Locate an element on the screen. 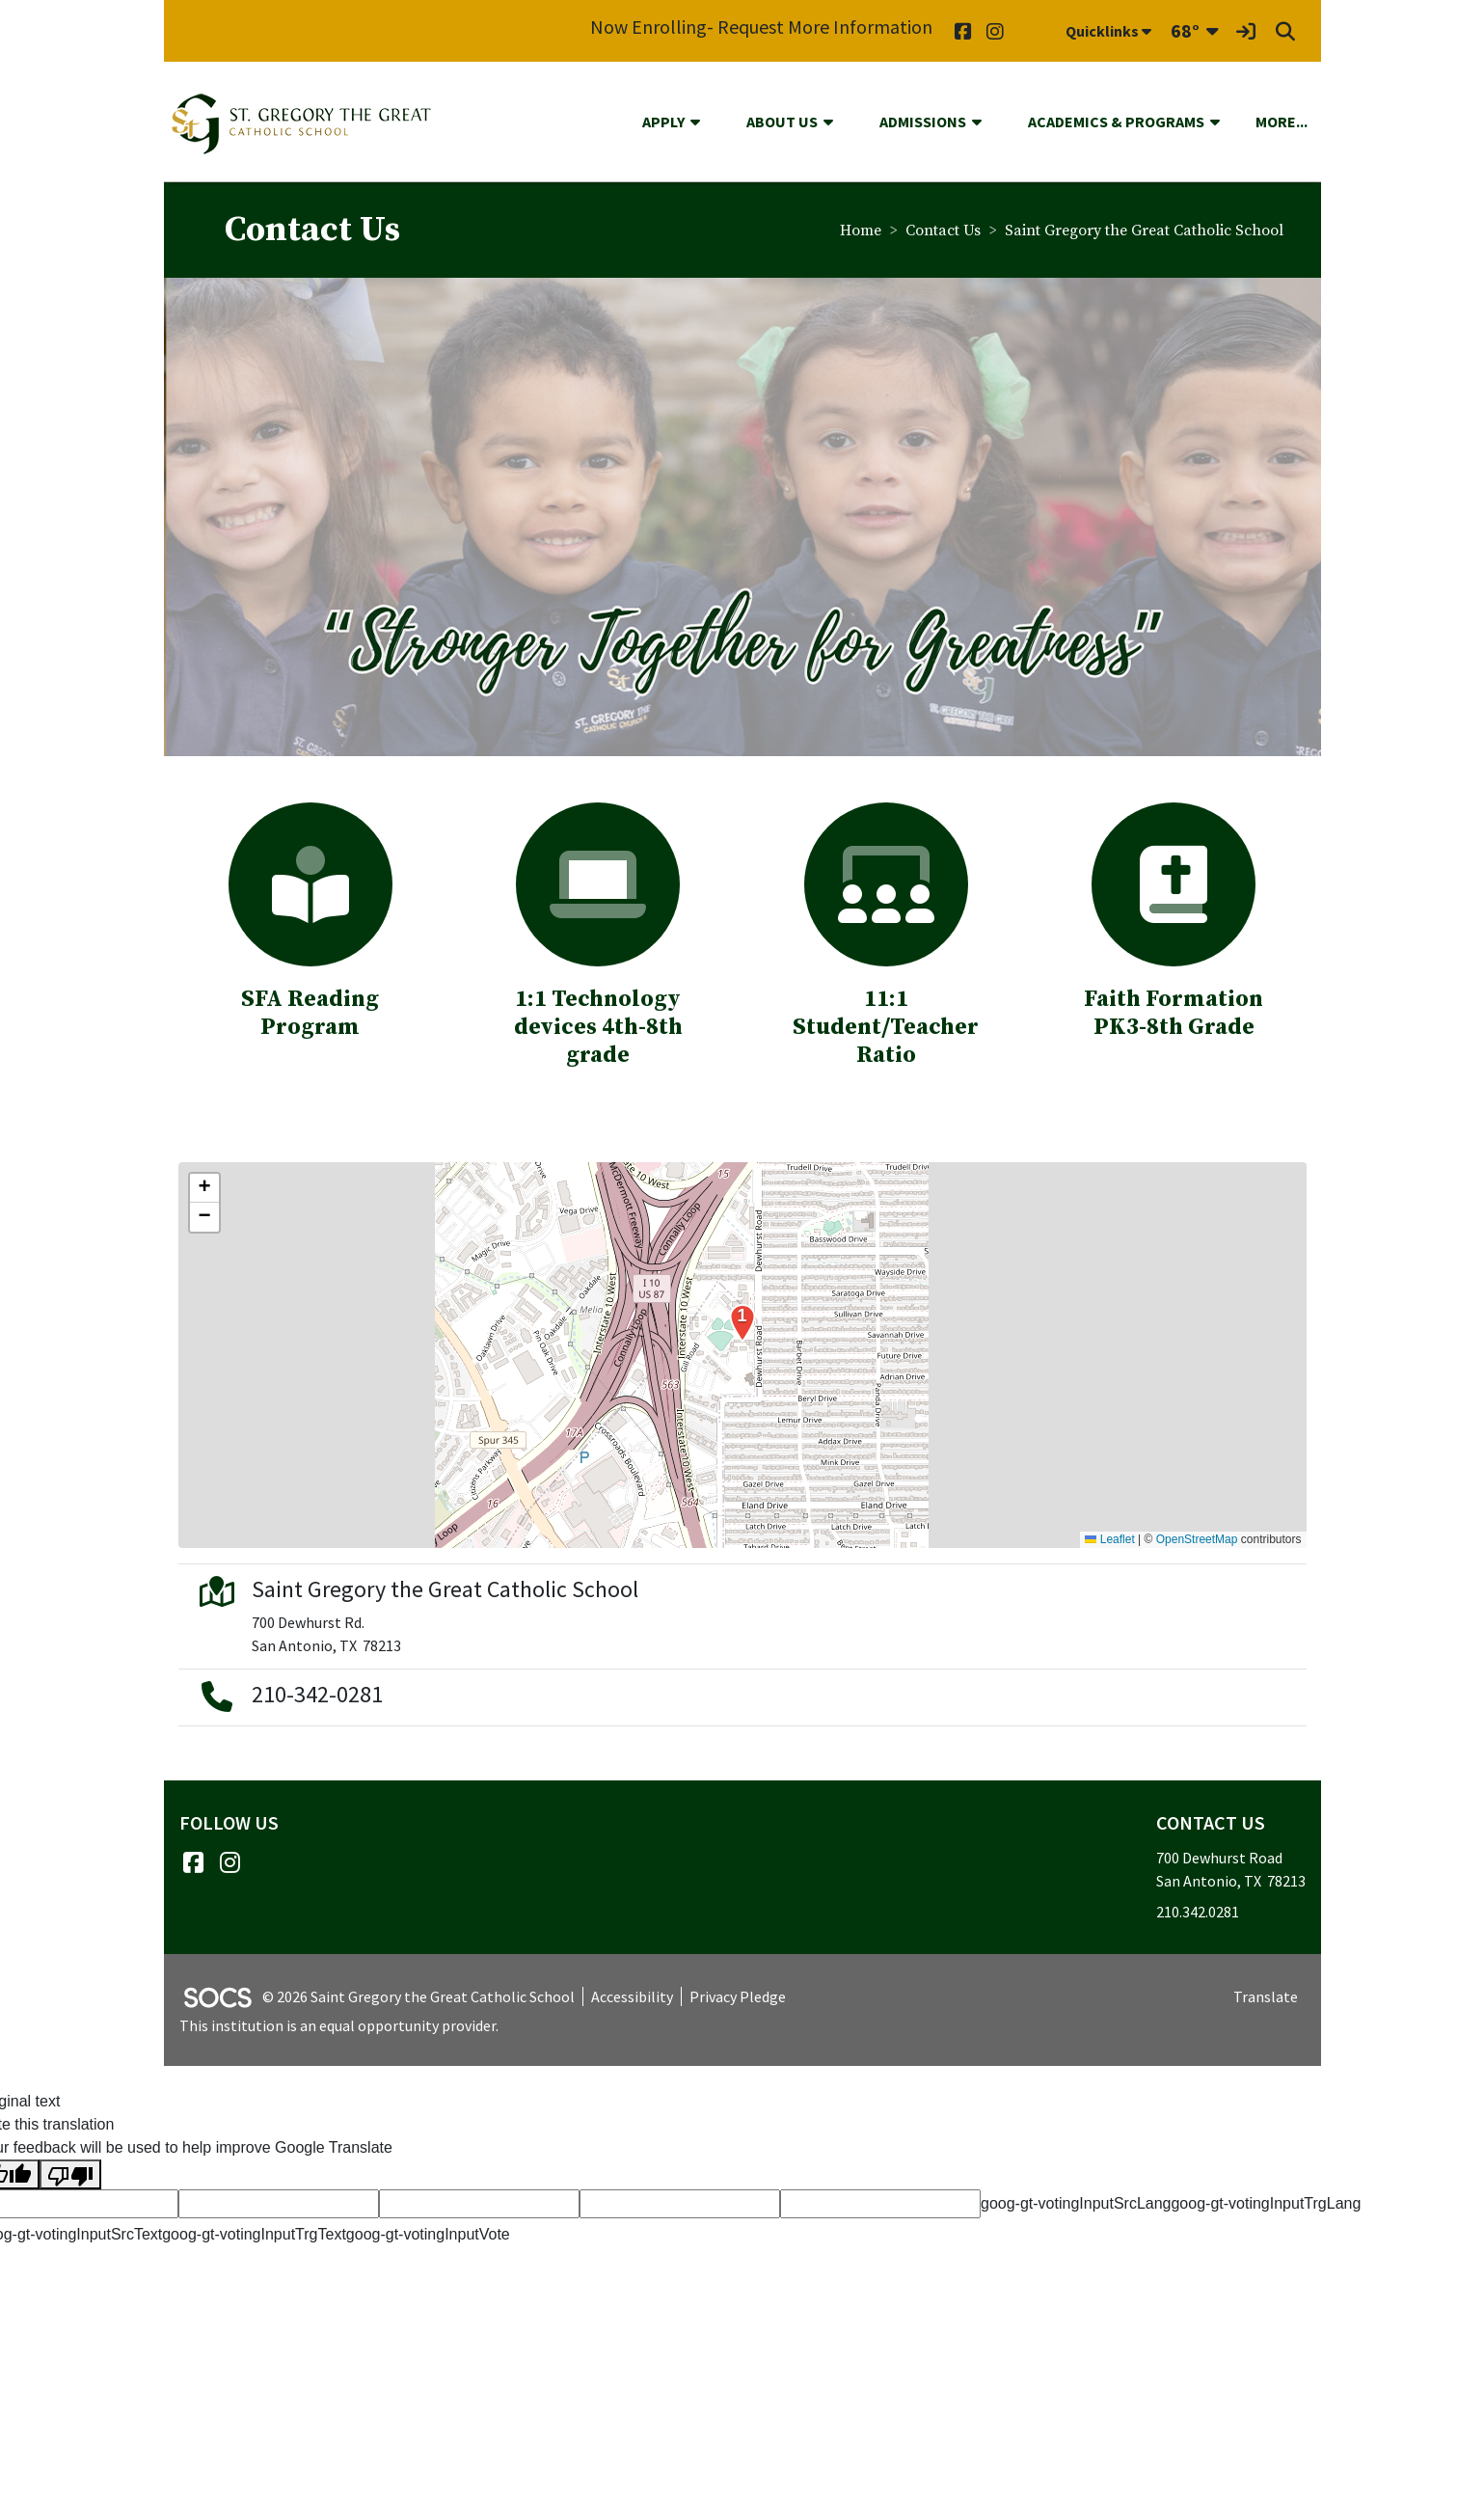 Image resolution: width=1484 pixels, height=2498 pixels. [Poor translation] is located at coordinates (70, 2174).